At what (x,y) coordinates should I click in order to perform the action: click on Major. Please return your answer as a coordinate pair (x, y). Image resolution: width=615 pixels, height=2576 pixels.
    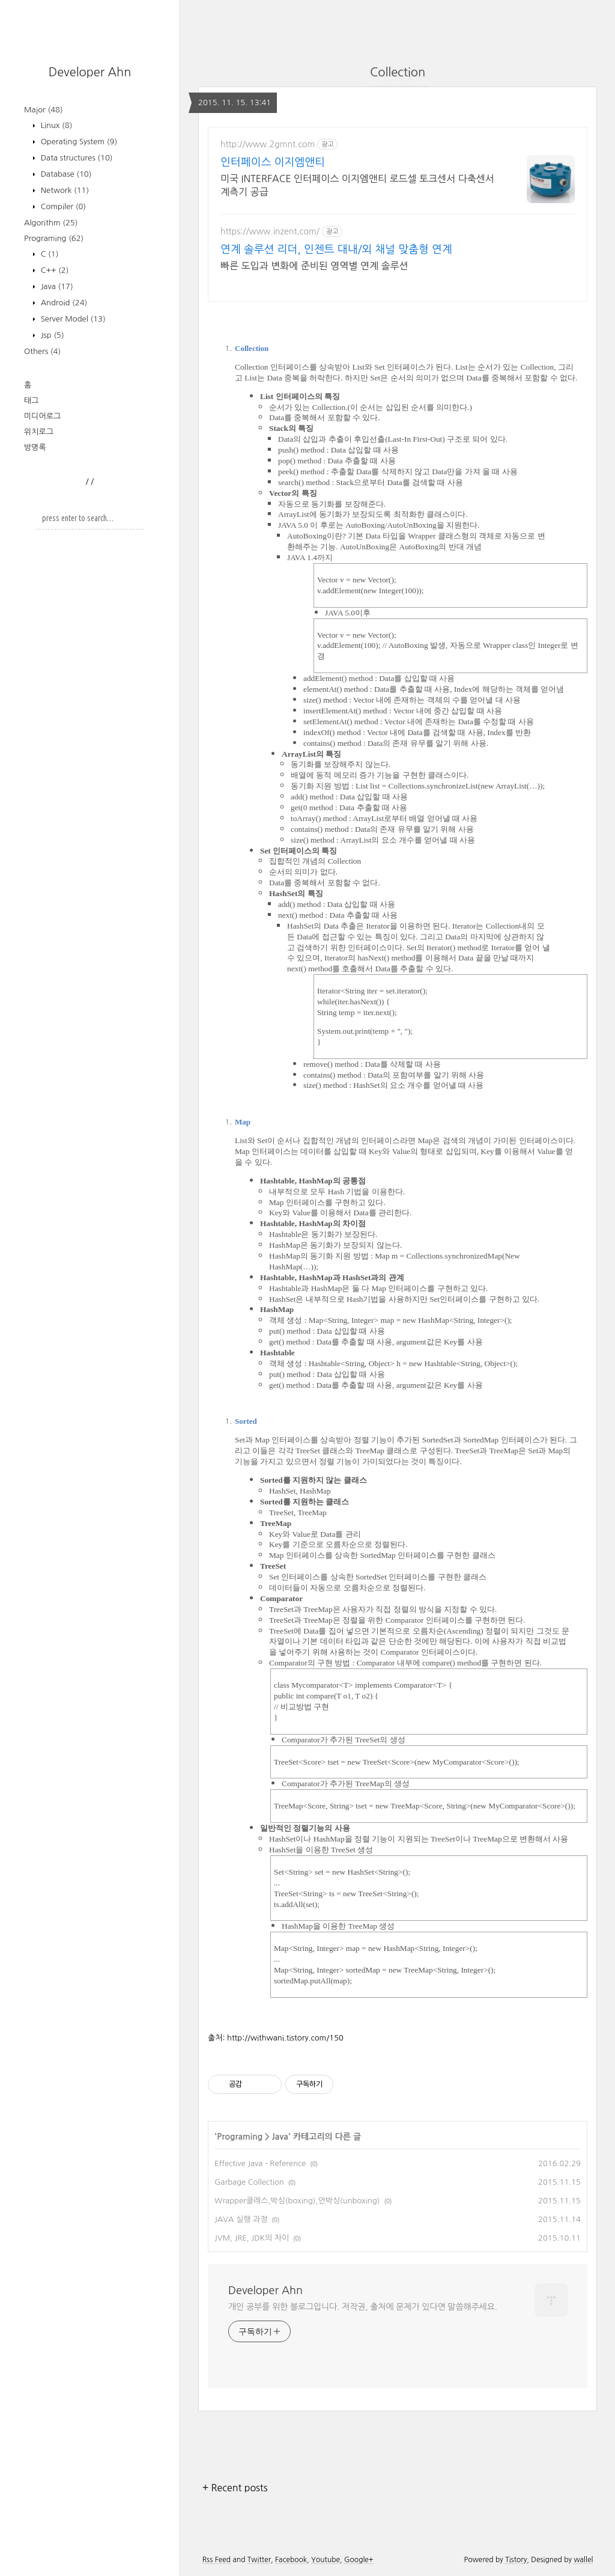
    Looking at the image, I should click on (43, 110).